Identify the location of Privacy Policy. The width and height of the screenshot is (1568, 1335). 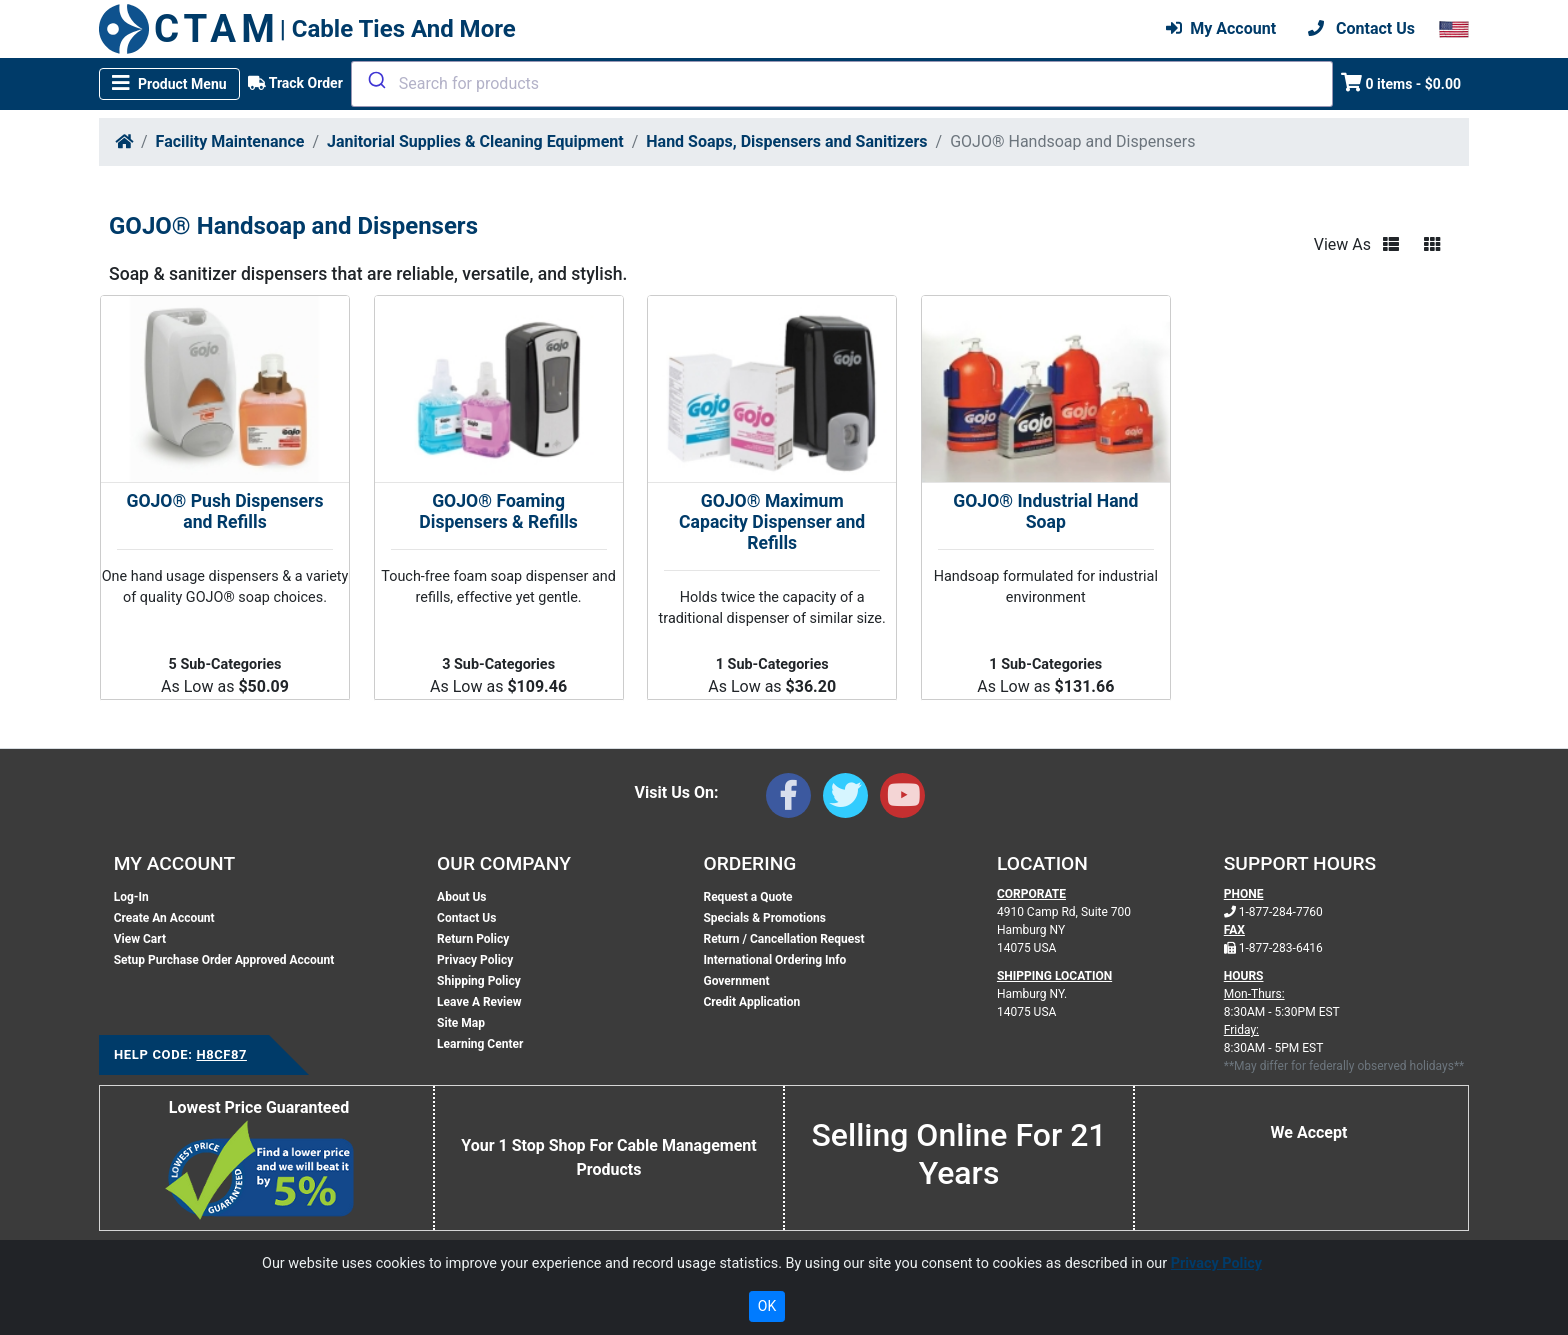
(475, 960).